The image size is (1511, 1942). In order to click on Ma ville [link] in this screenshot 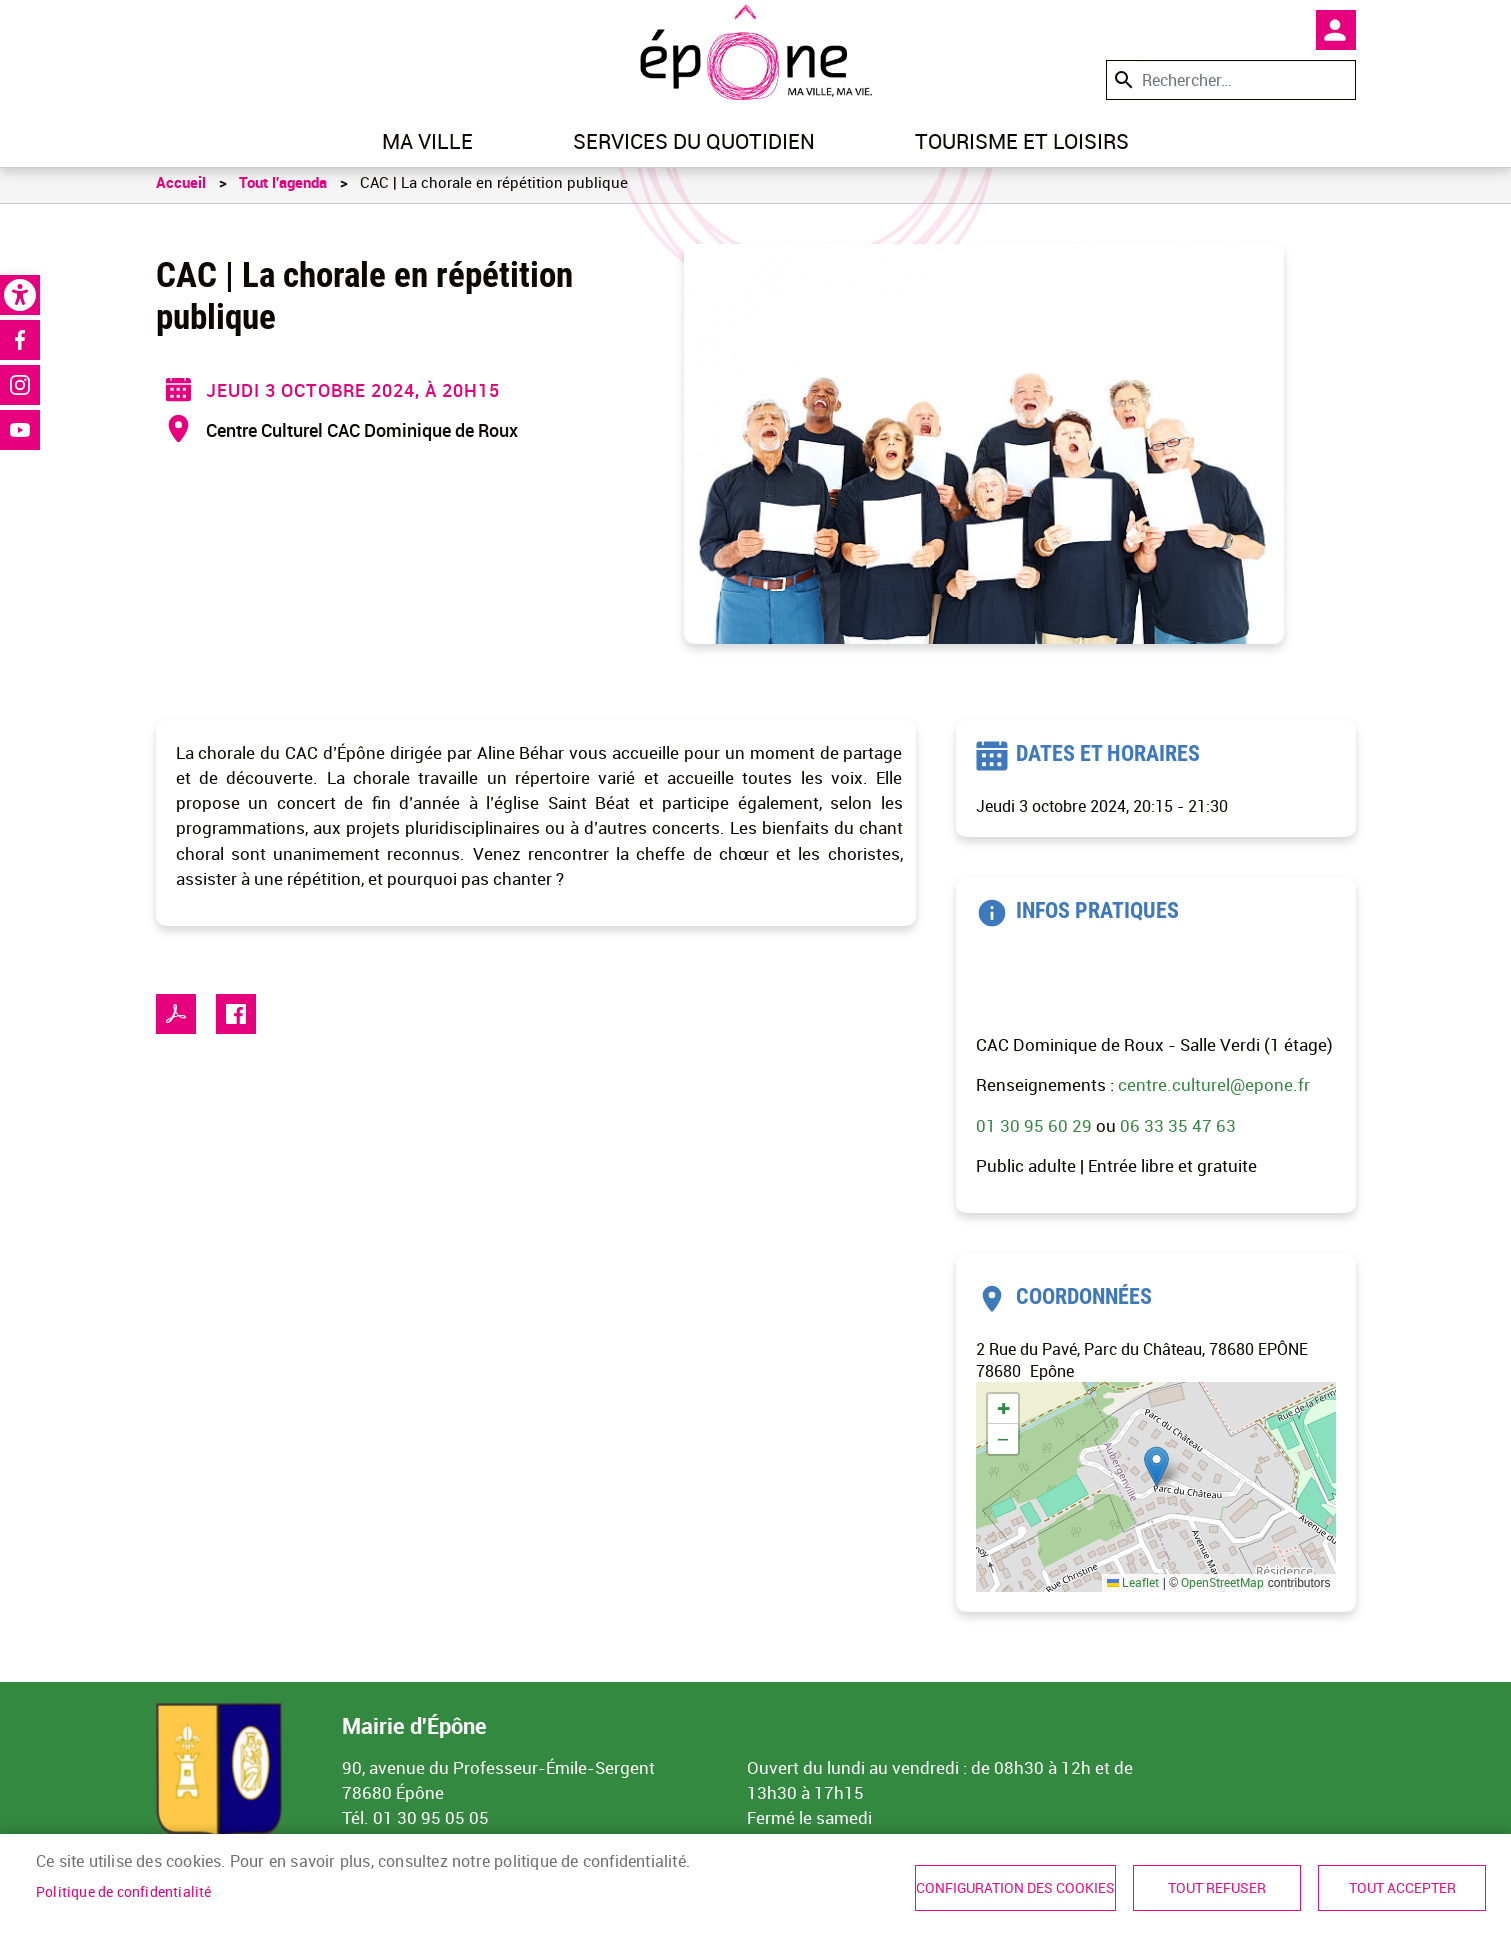, I will do `click(427, 141)`.